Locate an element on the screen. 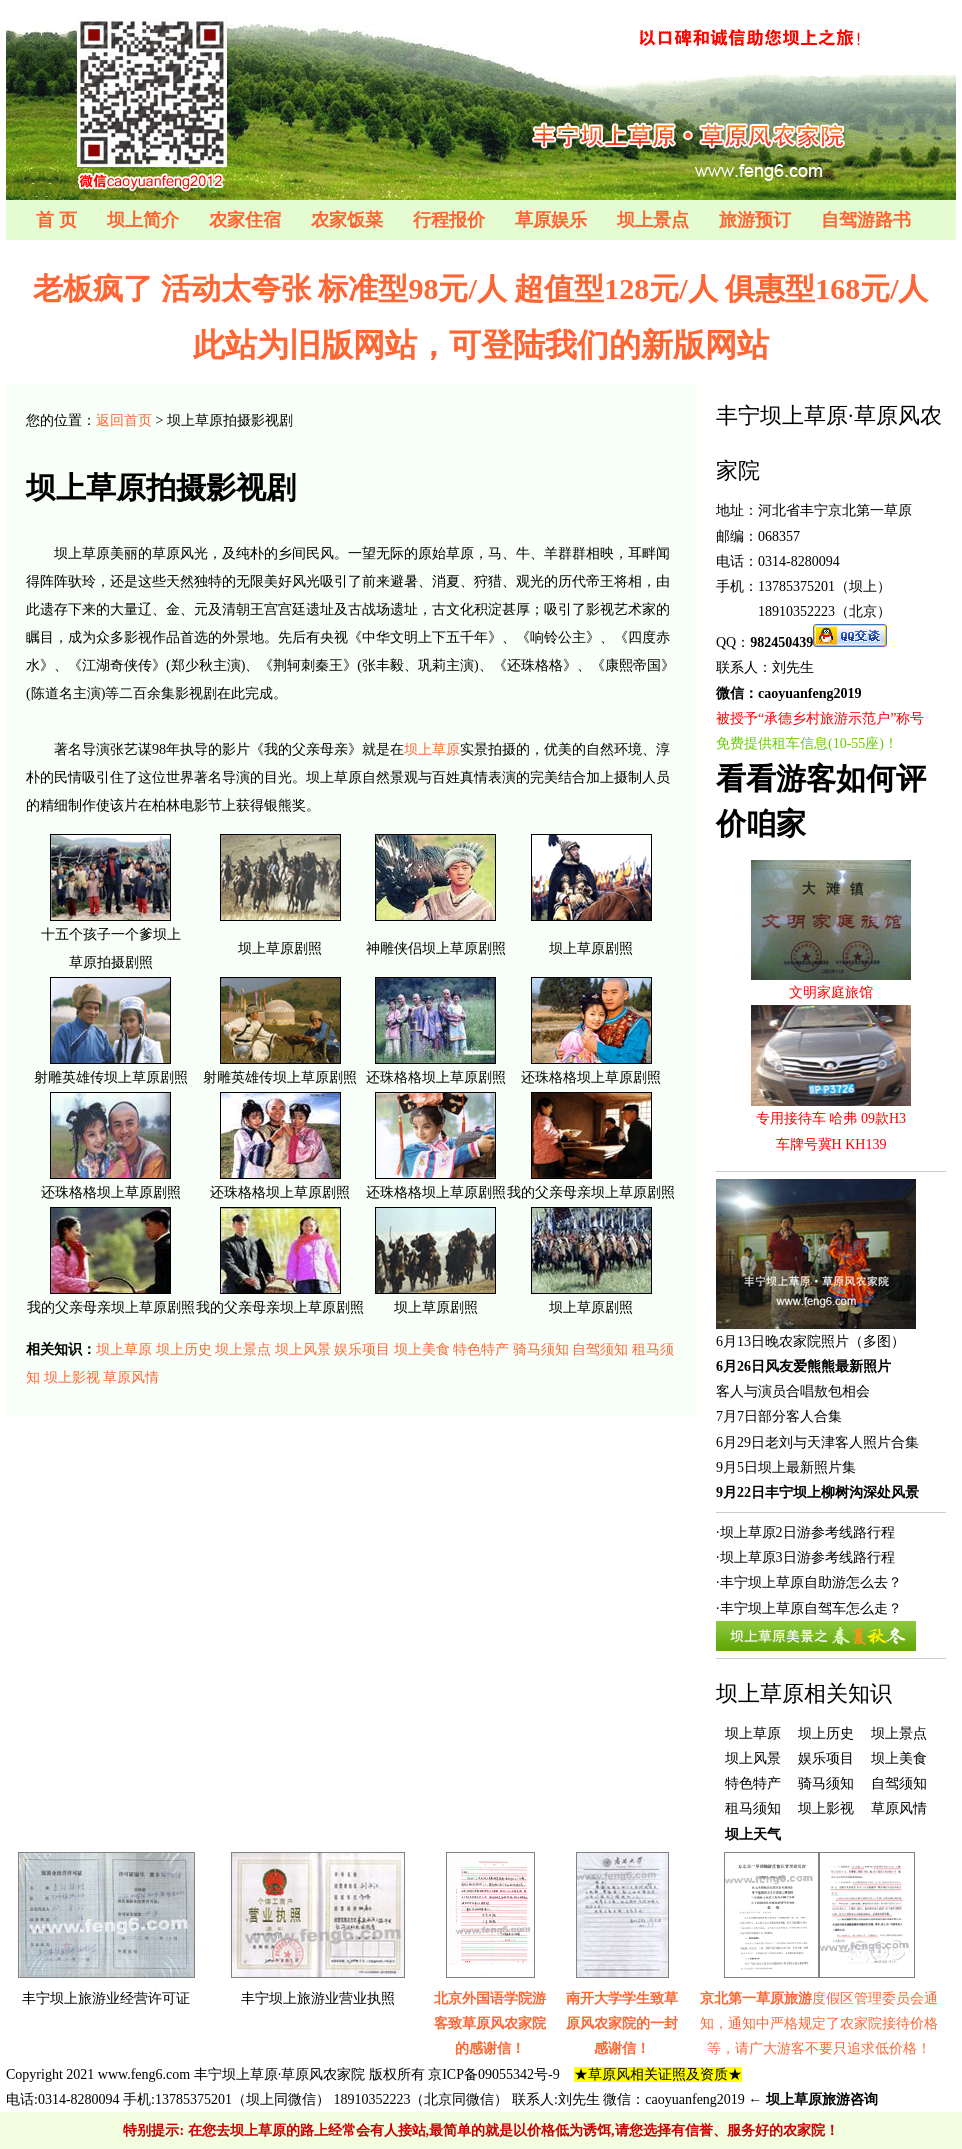 The height and width of the screenshot is (2149, 962). 7月7日部分客人合集 is located at coordinates (779, 1416).